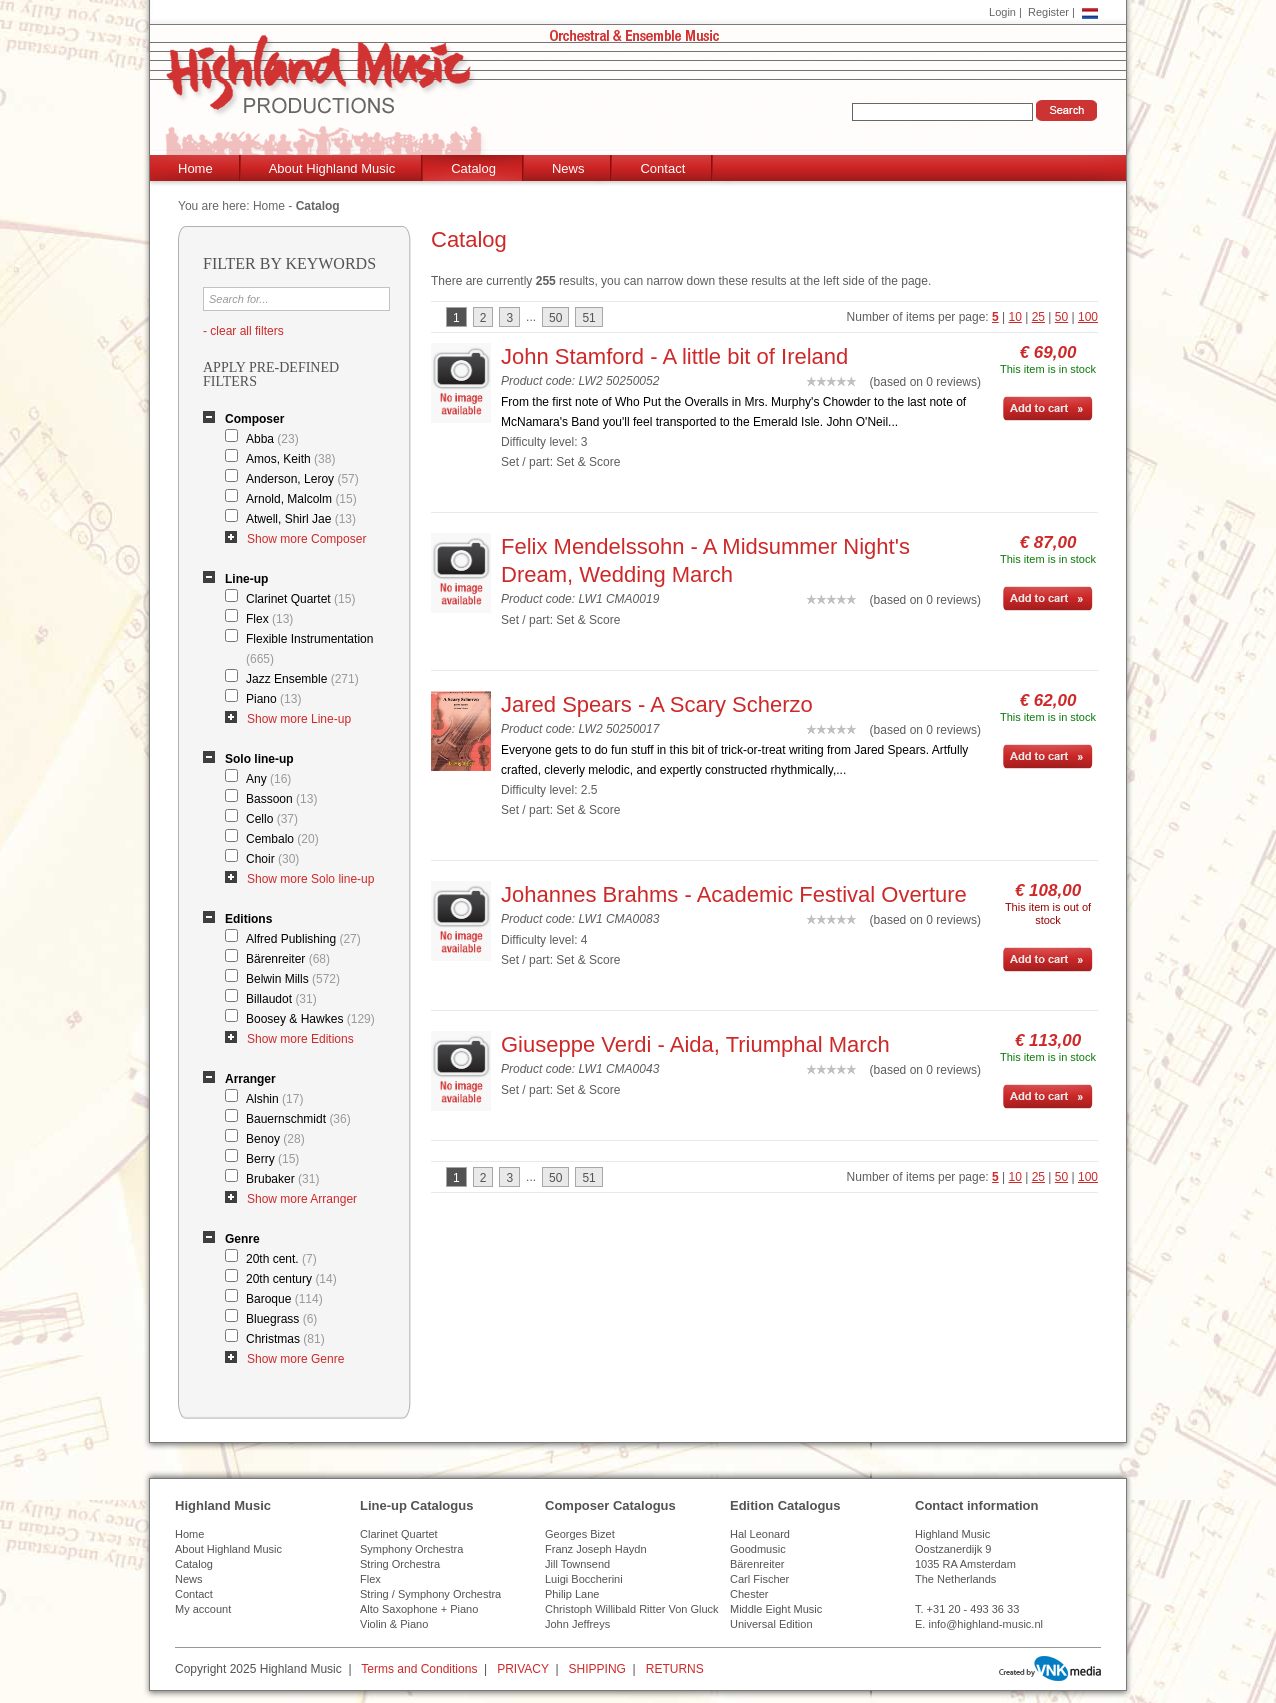  I want to click on Carl Fischer, so click(759, 1579).